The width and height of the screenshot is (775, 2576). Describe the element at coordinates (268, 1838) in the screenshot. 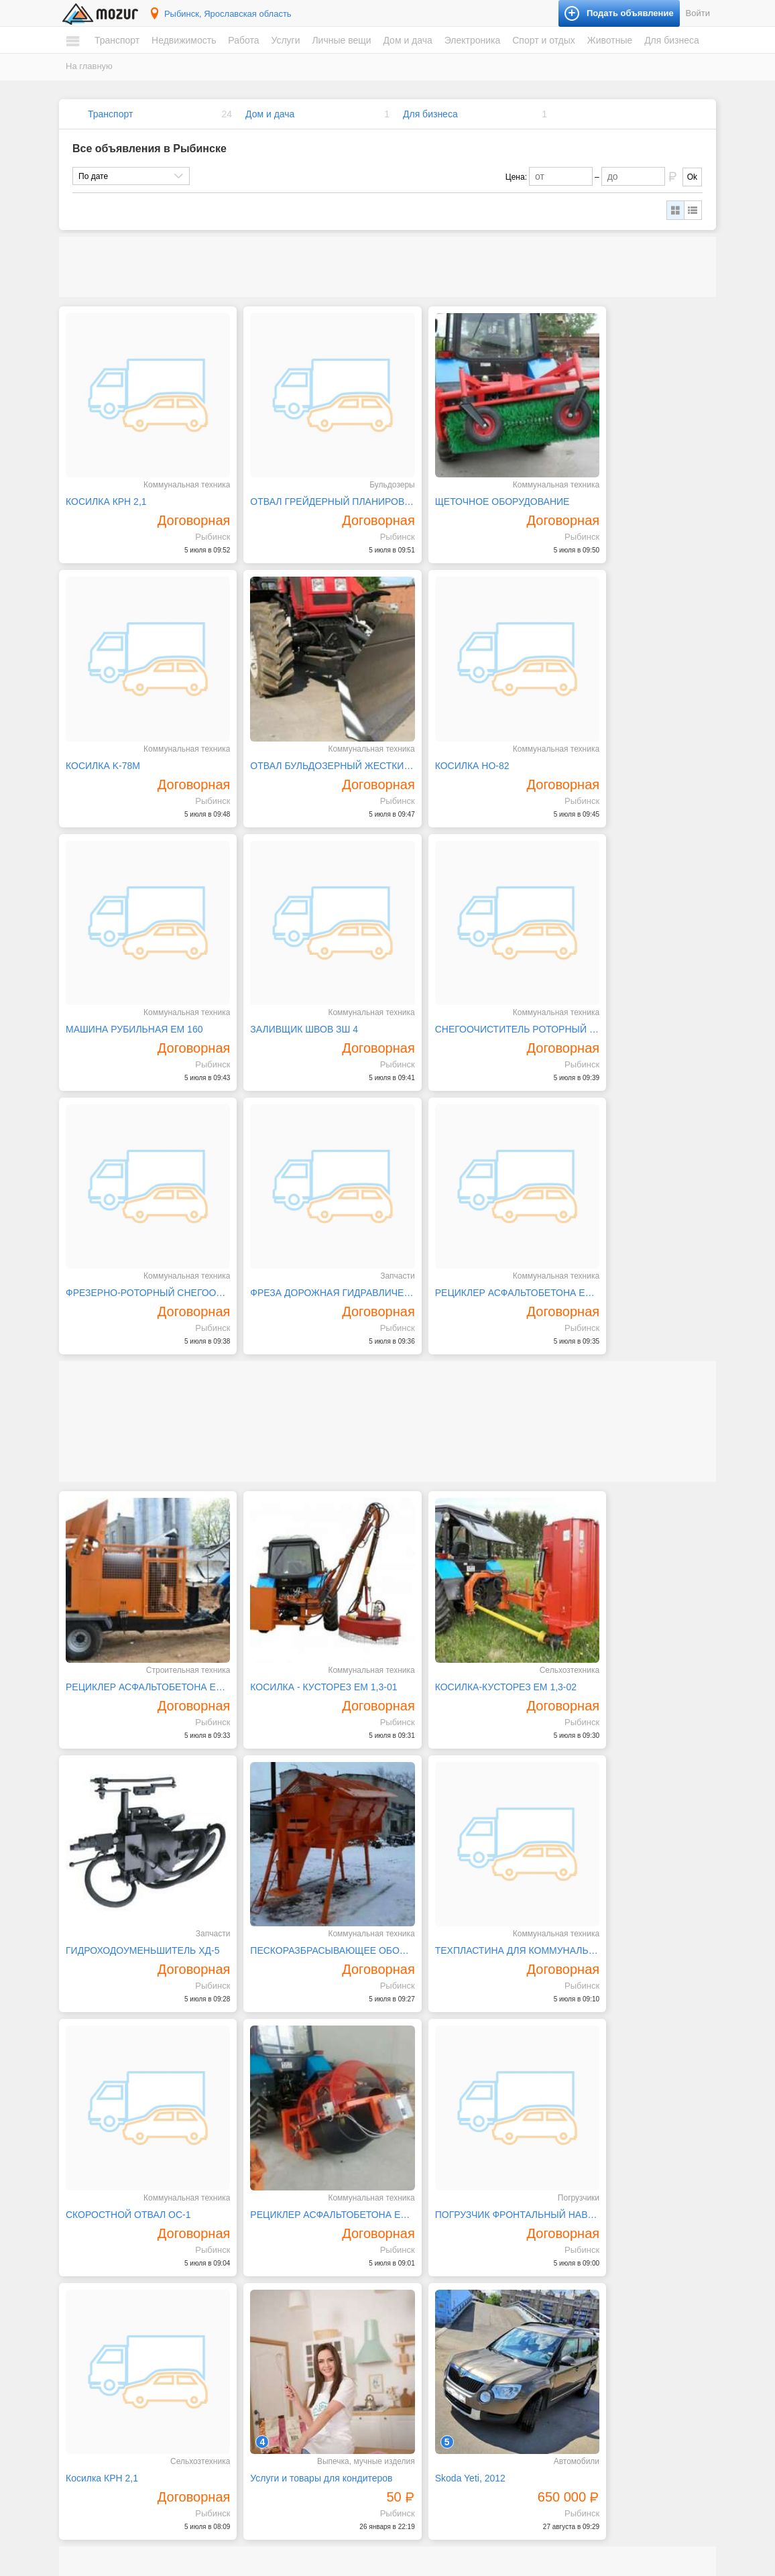

I see `Косилка КРН 2,1` at that location.